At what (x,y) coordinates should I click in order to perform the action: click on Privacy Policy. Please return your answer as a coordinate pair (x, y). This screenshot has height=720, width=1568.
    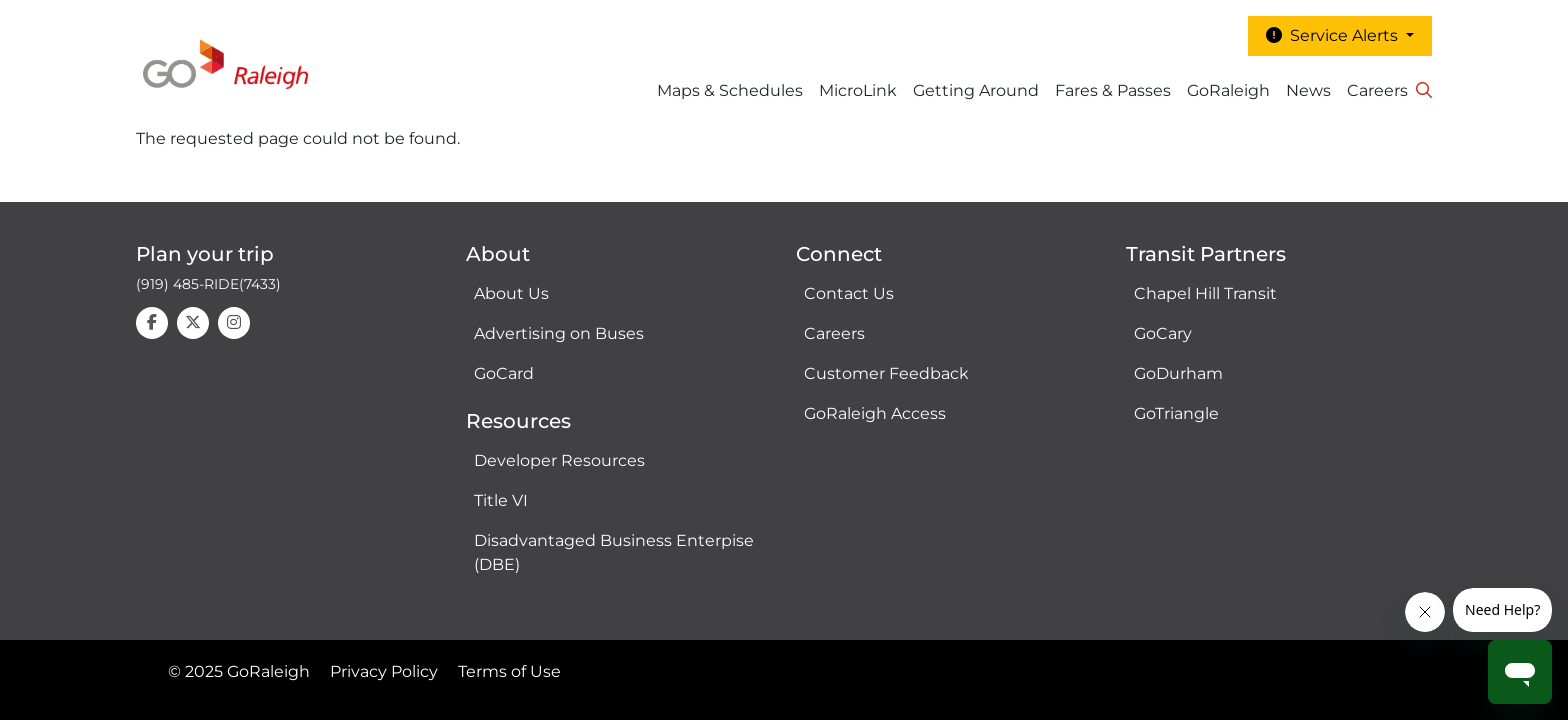
    Looking at the image, I should click on (384, 671).